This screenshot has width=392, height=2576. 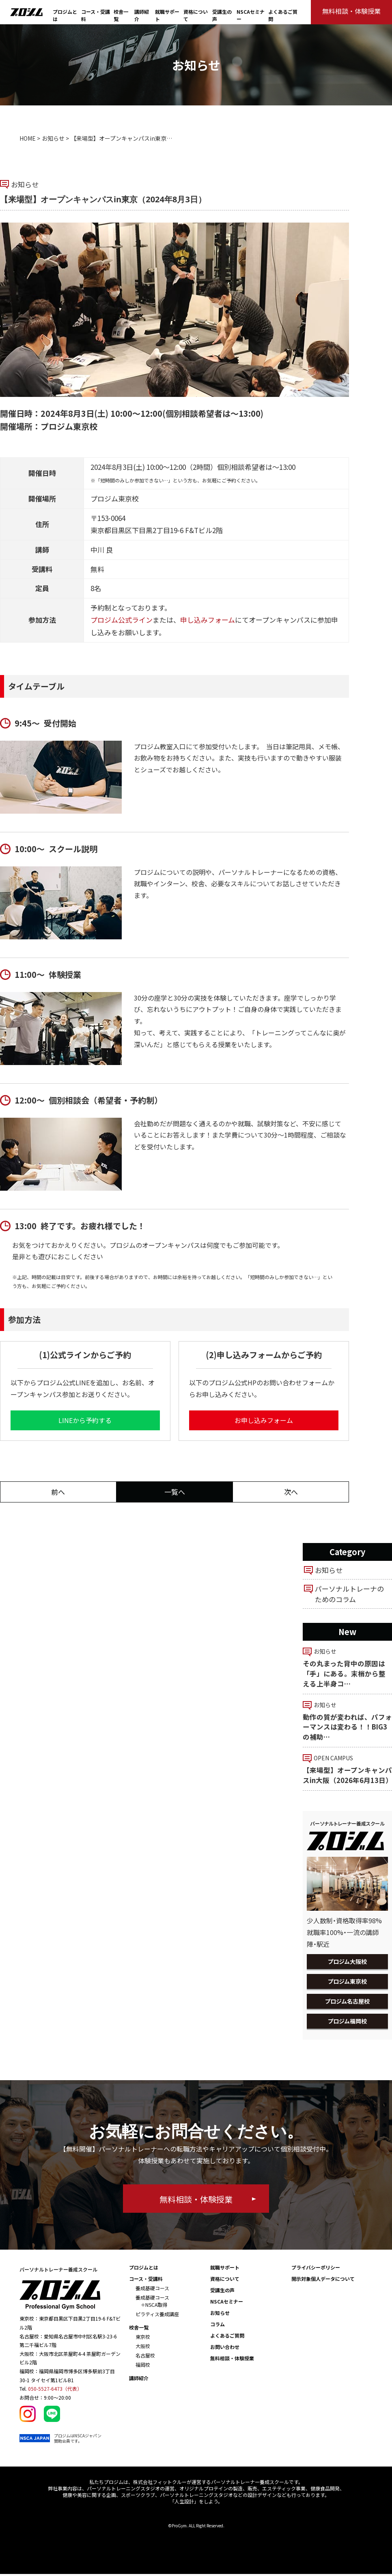 I want to click on 養成基礎コース, so click(x=152, y=2290).